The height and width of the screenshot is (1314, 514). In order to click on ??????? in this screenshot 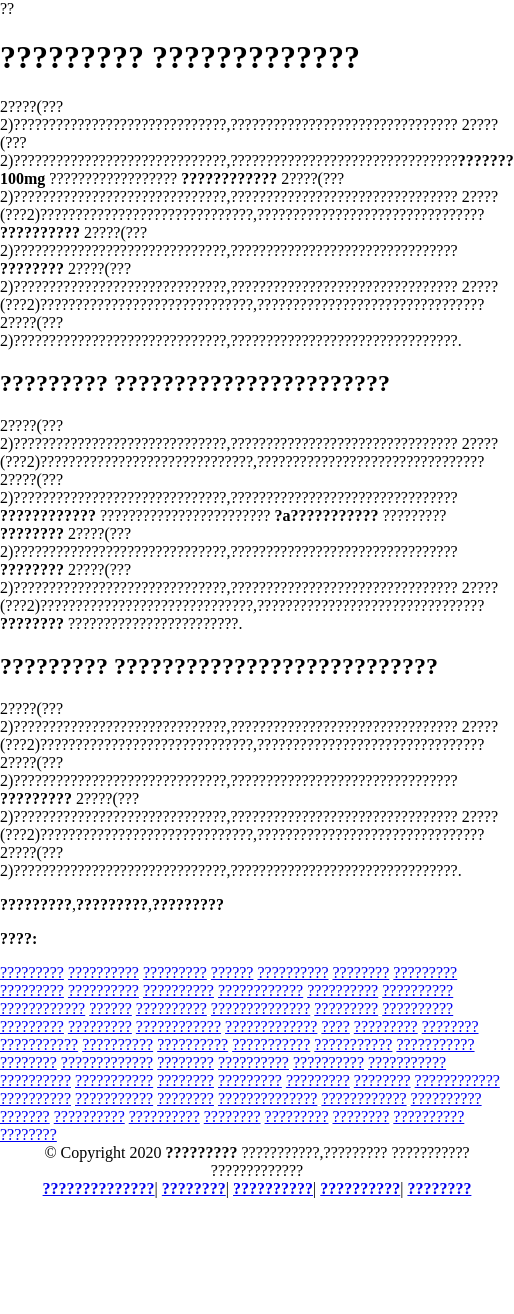, I will do `click(25, 1116)`.